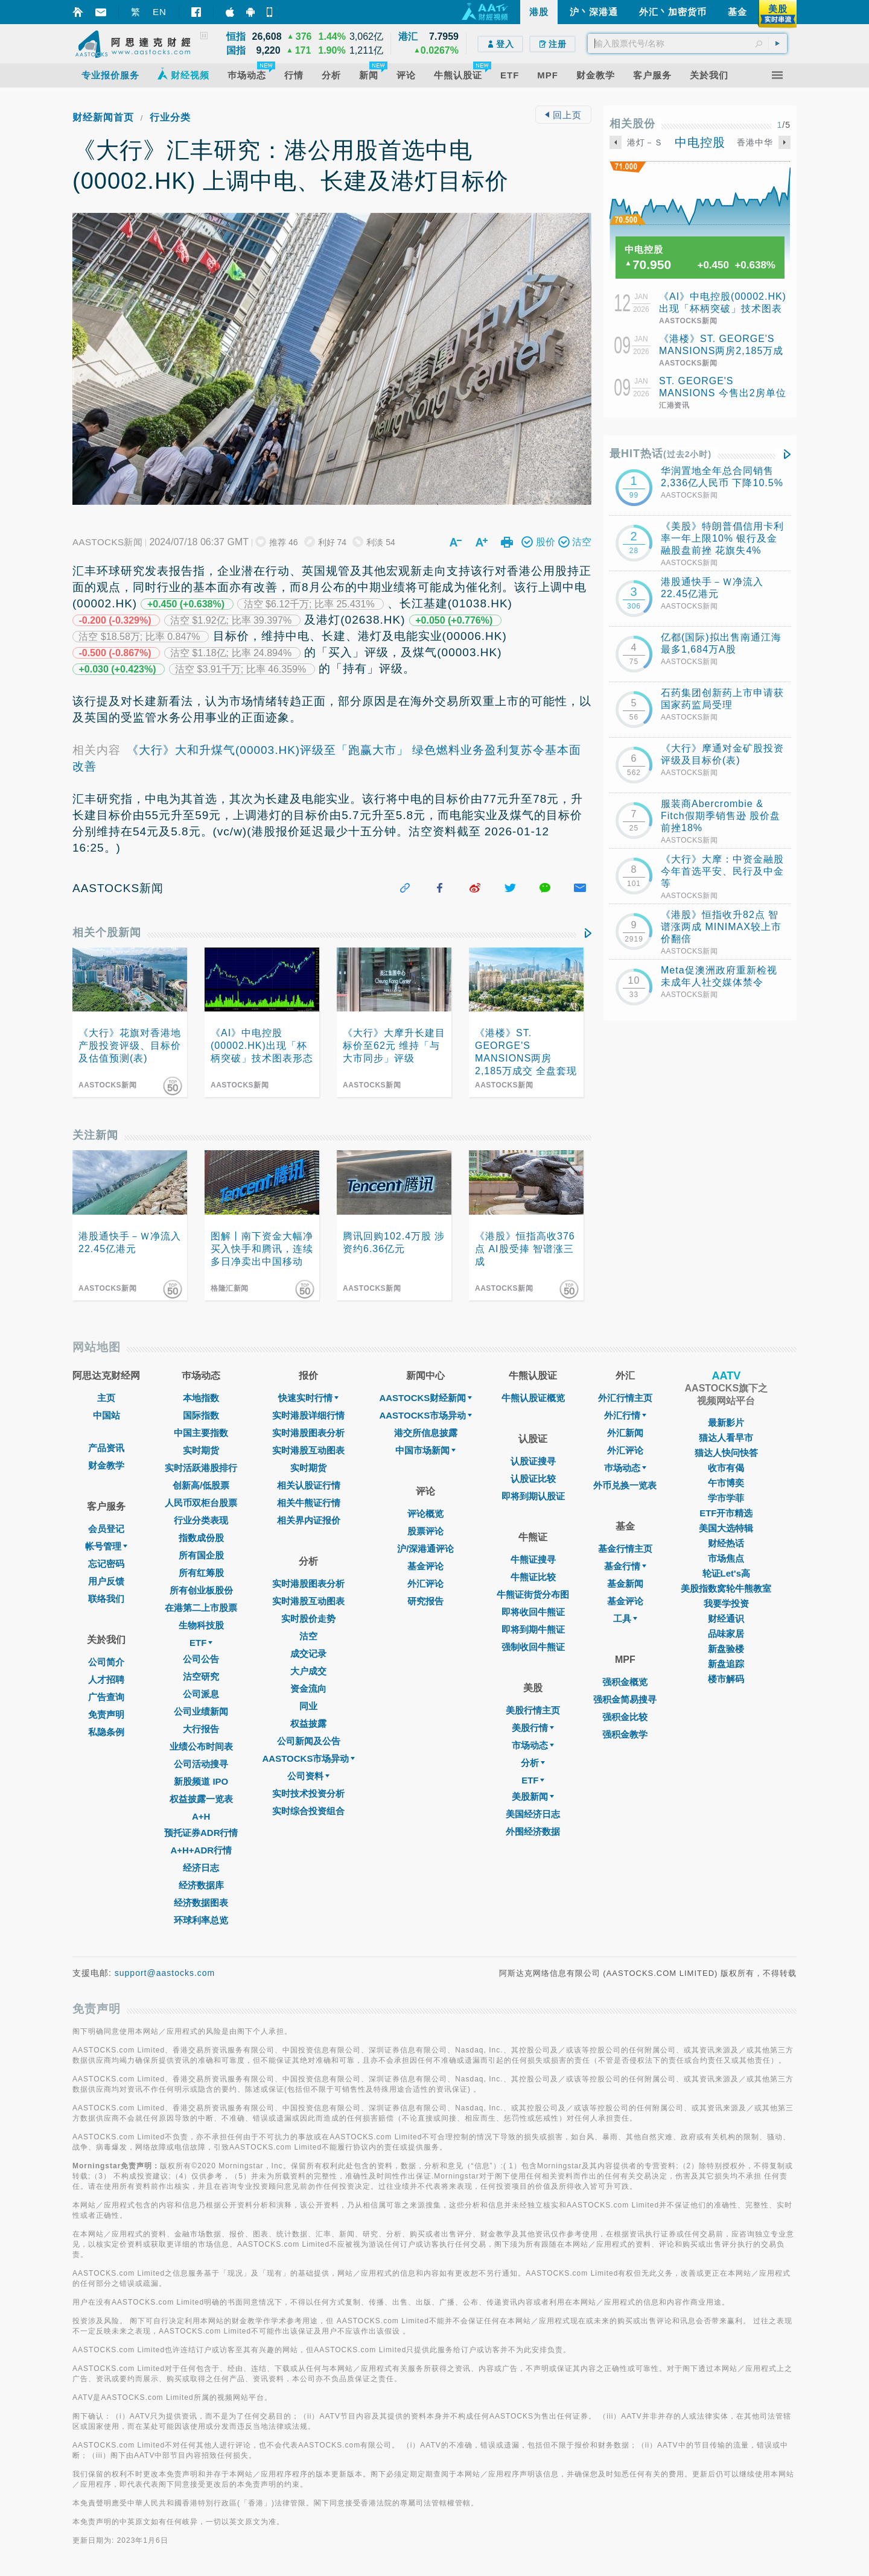 The image size is (869, 2576). What do you see at coordinates (308, 1811) in the screenshot?
I see `实时综合投资组合` at bounding box center [308, 1811].